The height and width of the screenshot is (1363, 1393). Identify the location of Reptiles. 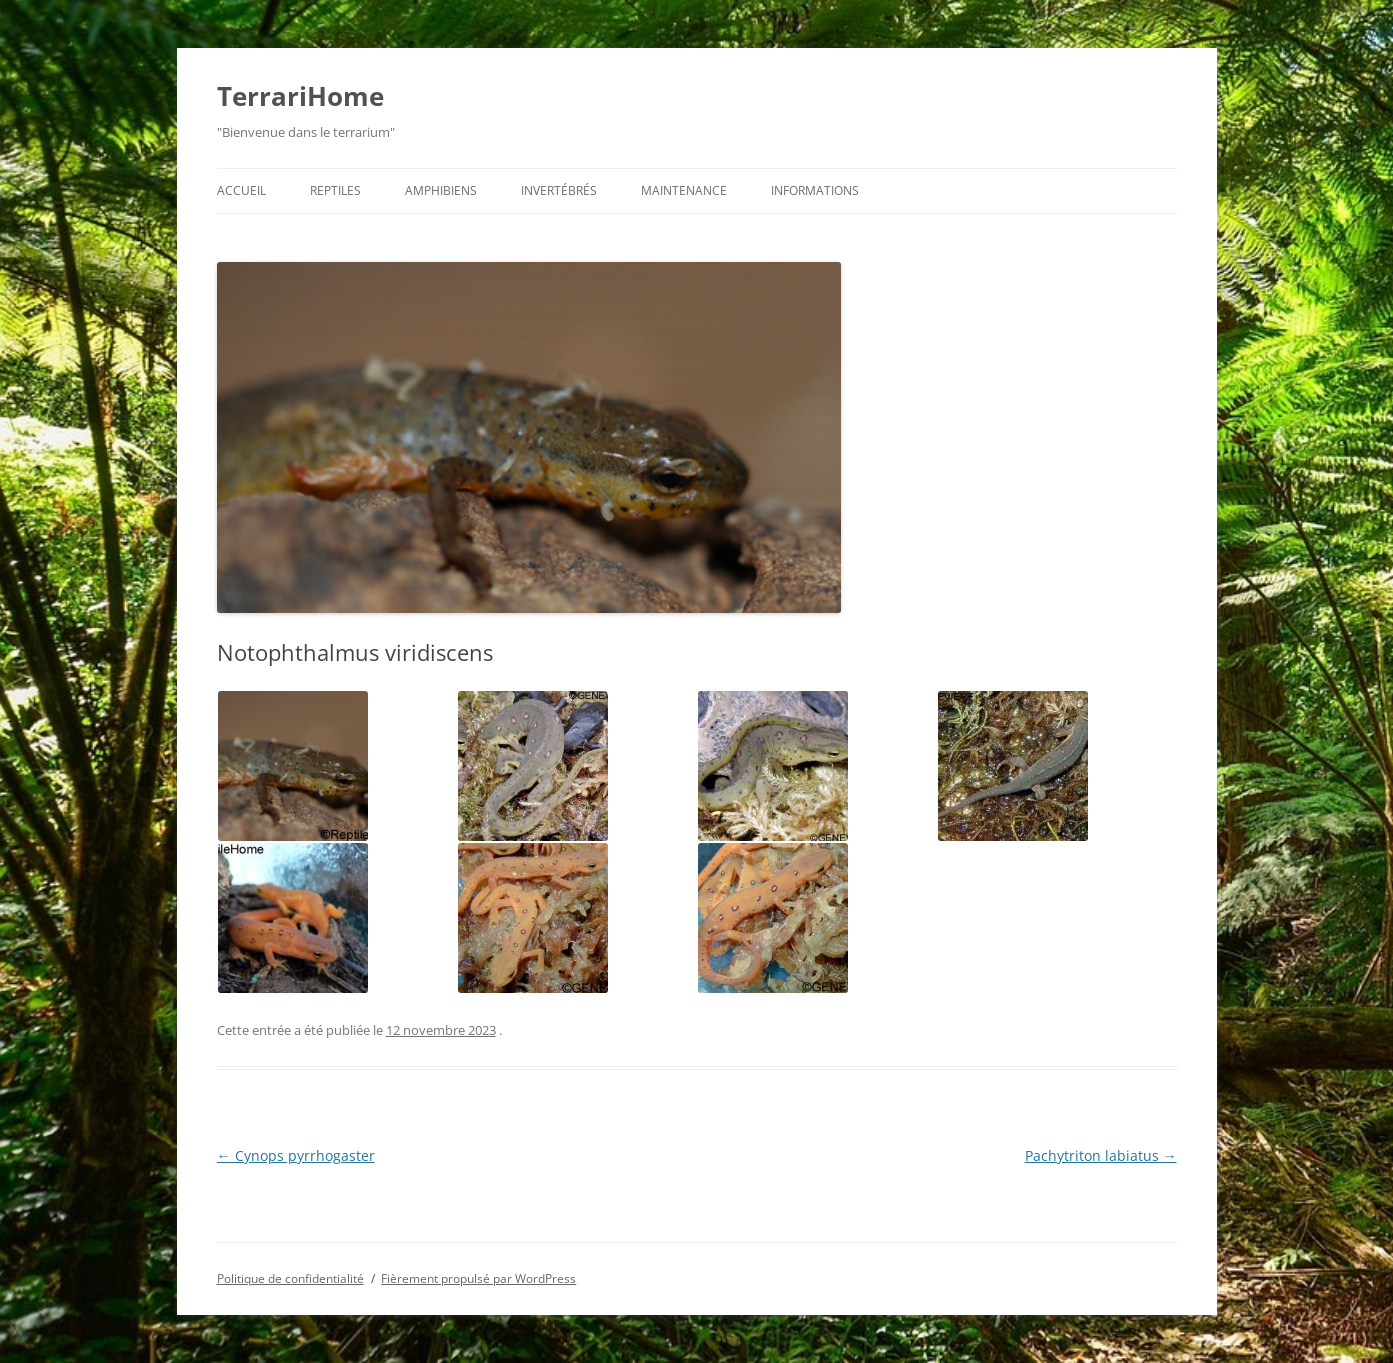
(335, 190).